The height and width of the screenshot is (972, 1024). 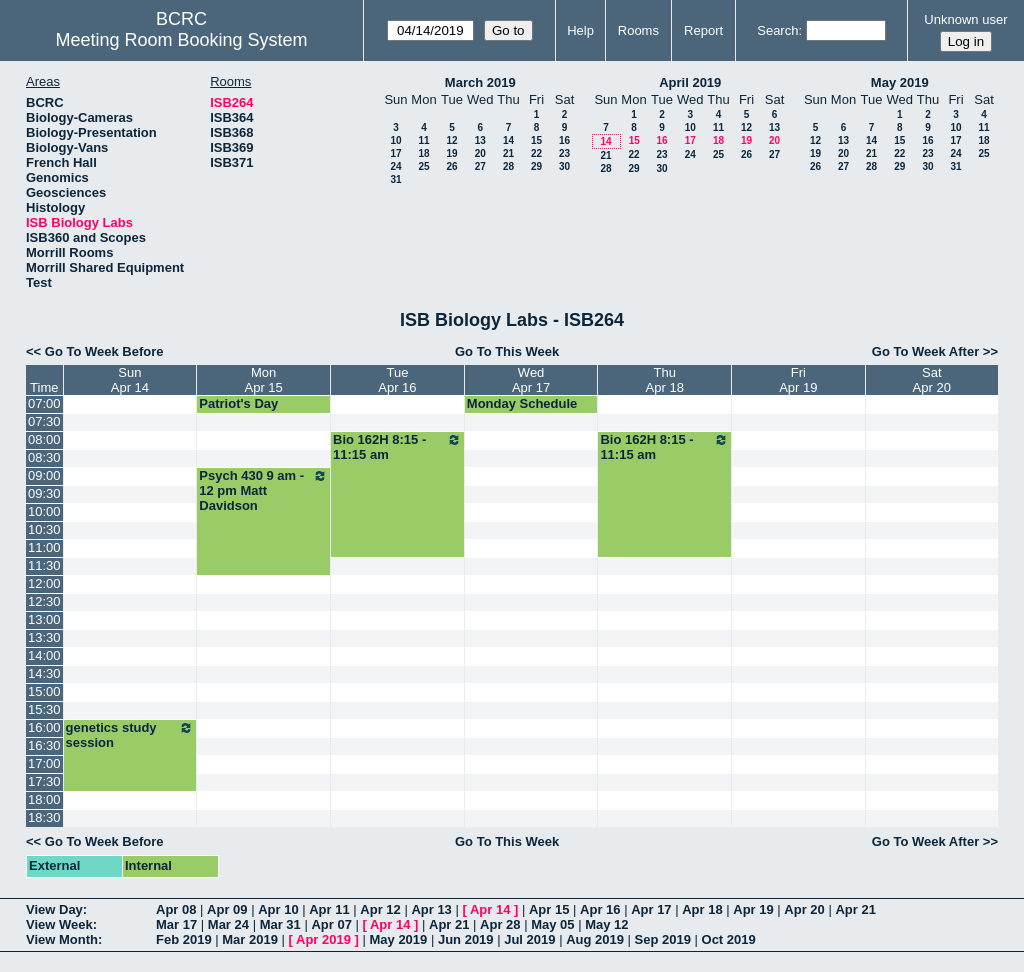 I want to click on 13:30, so click(x=44, y=637).